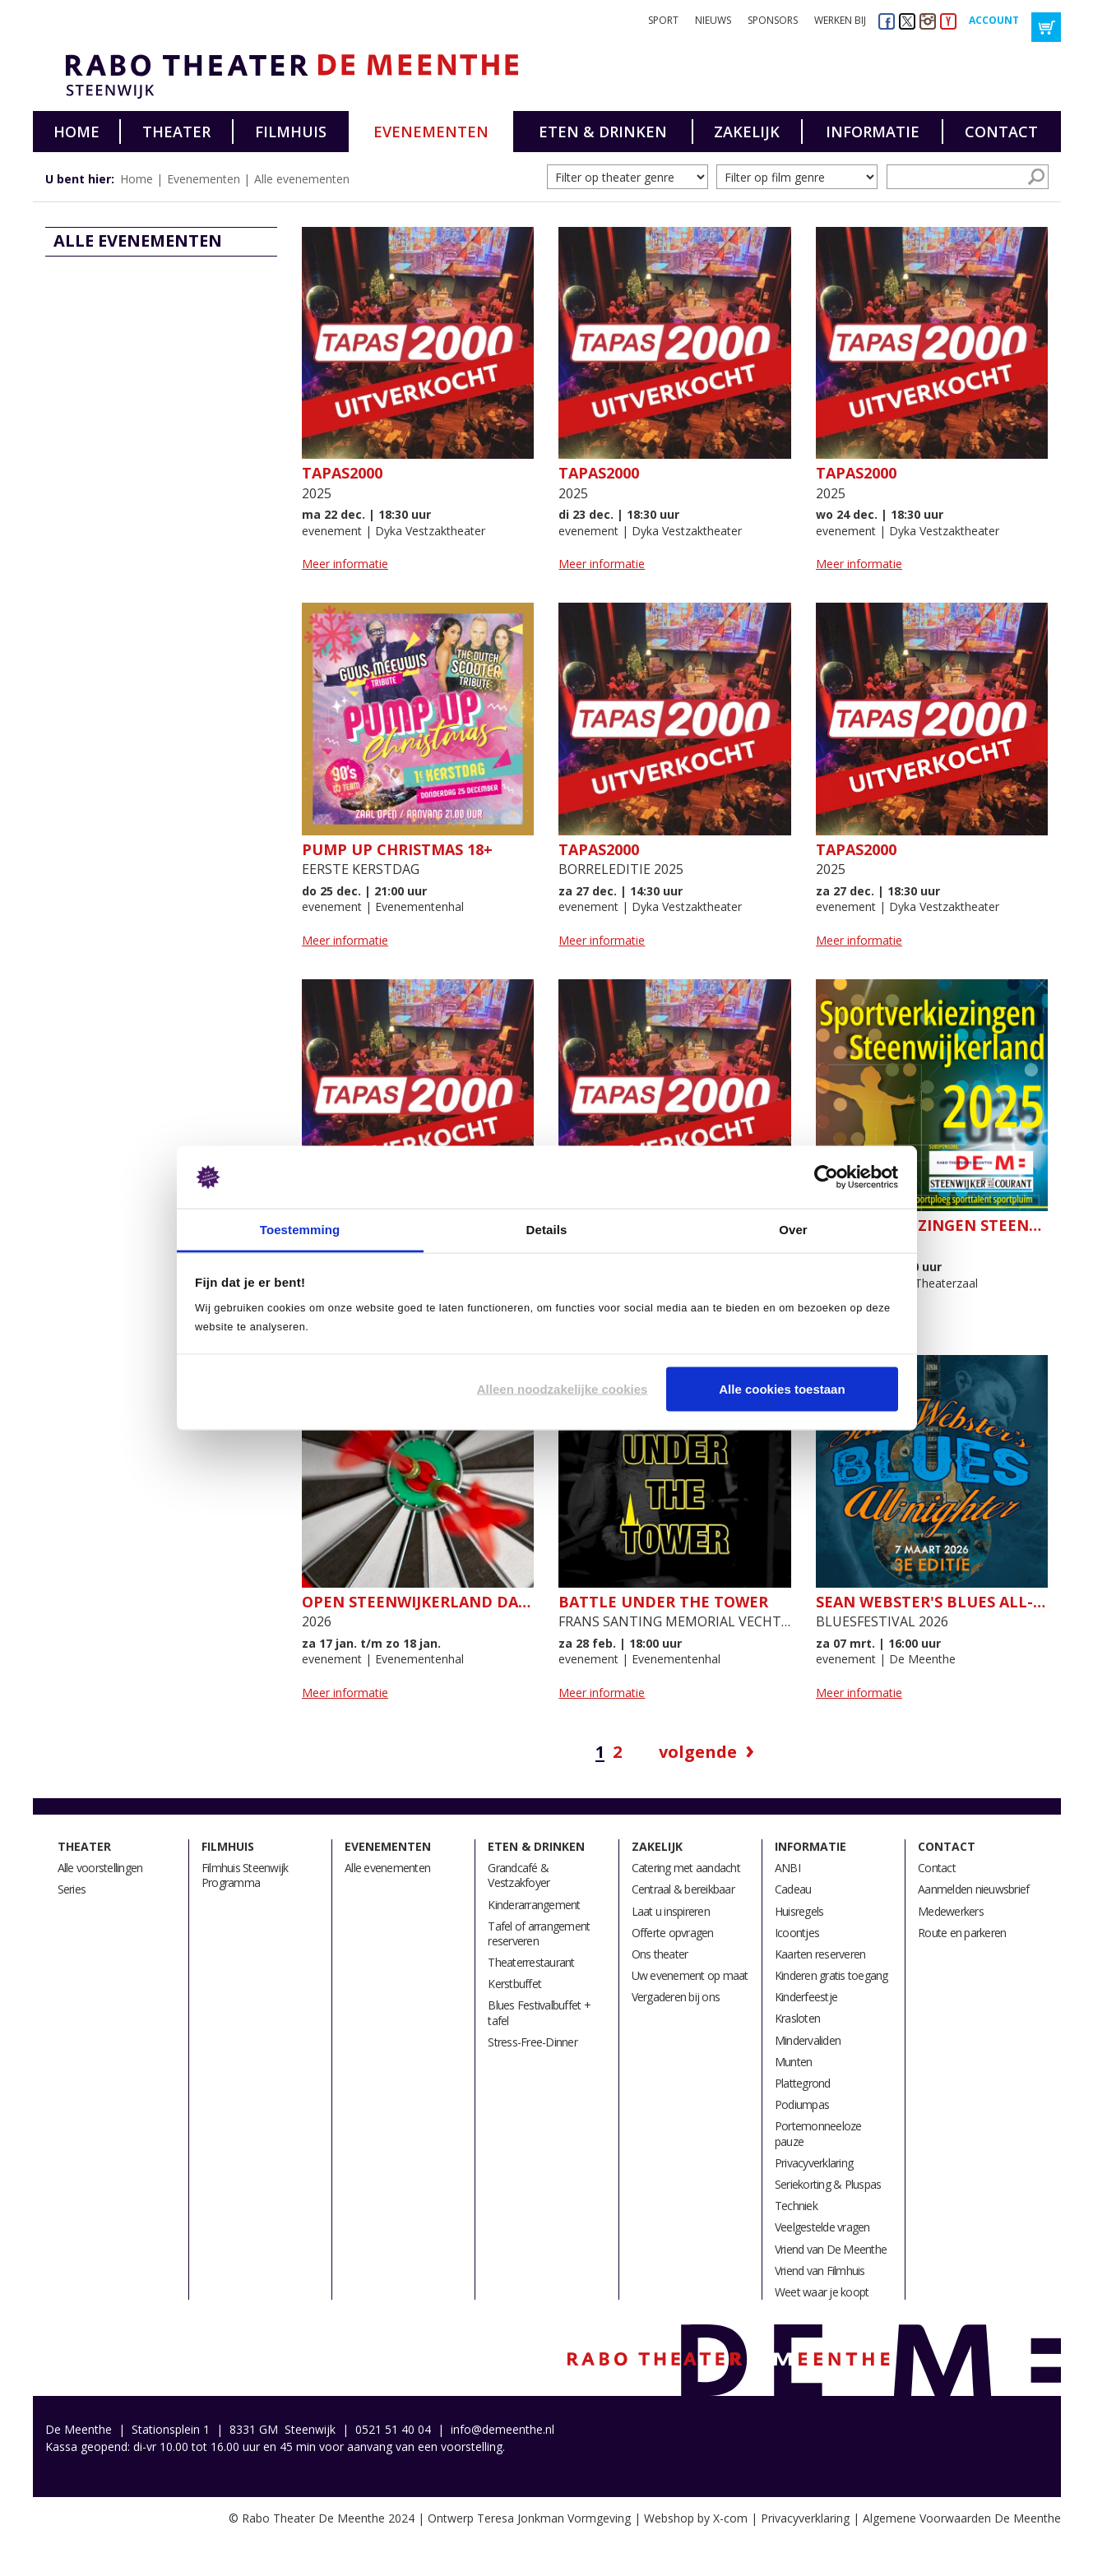 This screenshot has width=1093, height=2576. What do you see at coordinates (539, 1933) in the screenshot?
I see `Tafel of arrangement reserveren` at bounding box center [539, 1933].